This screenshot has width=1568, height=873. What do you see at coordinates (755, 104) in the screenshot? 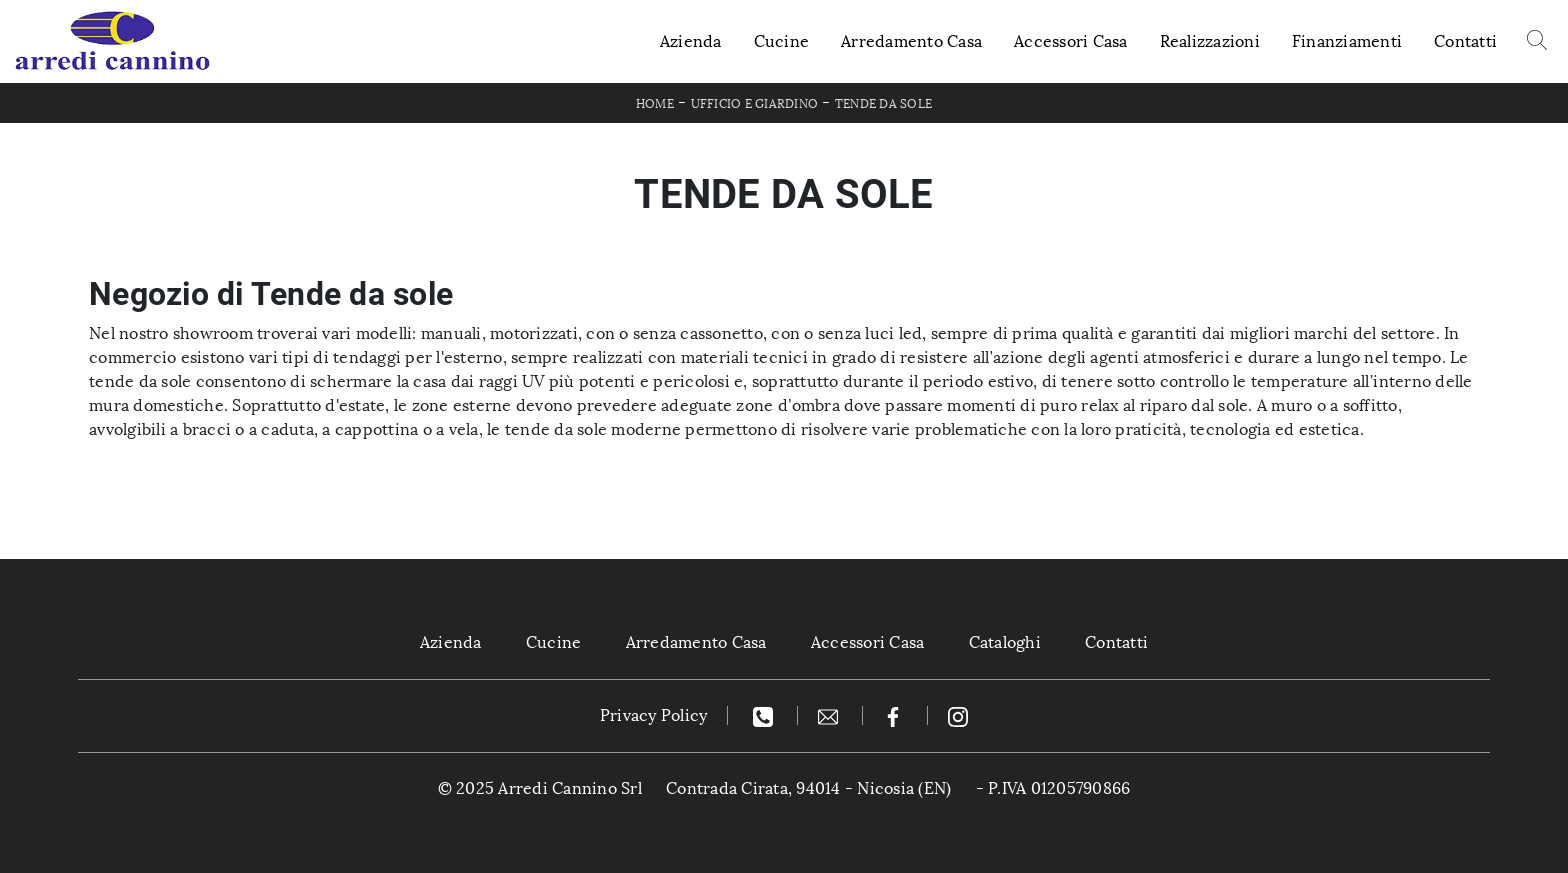
I see `Ufficio e giardino` at bounding box center [755, 104].